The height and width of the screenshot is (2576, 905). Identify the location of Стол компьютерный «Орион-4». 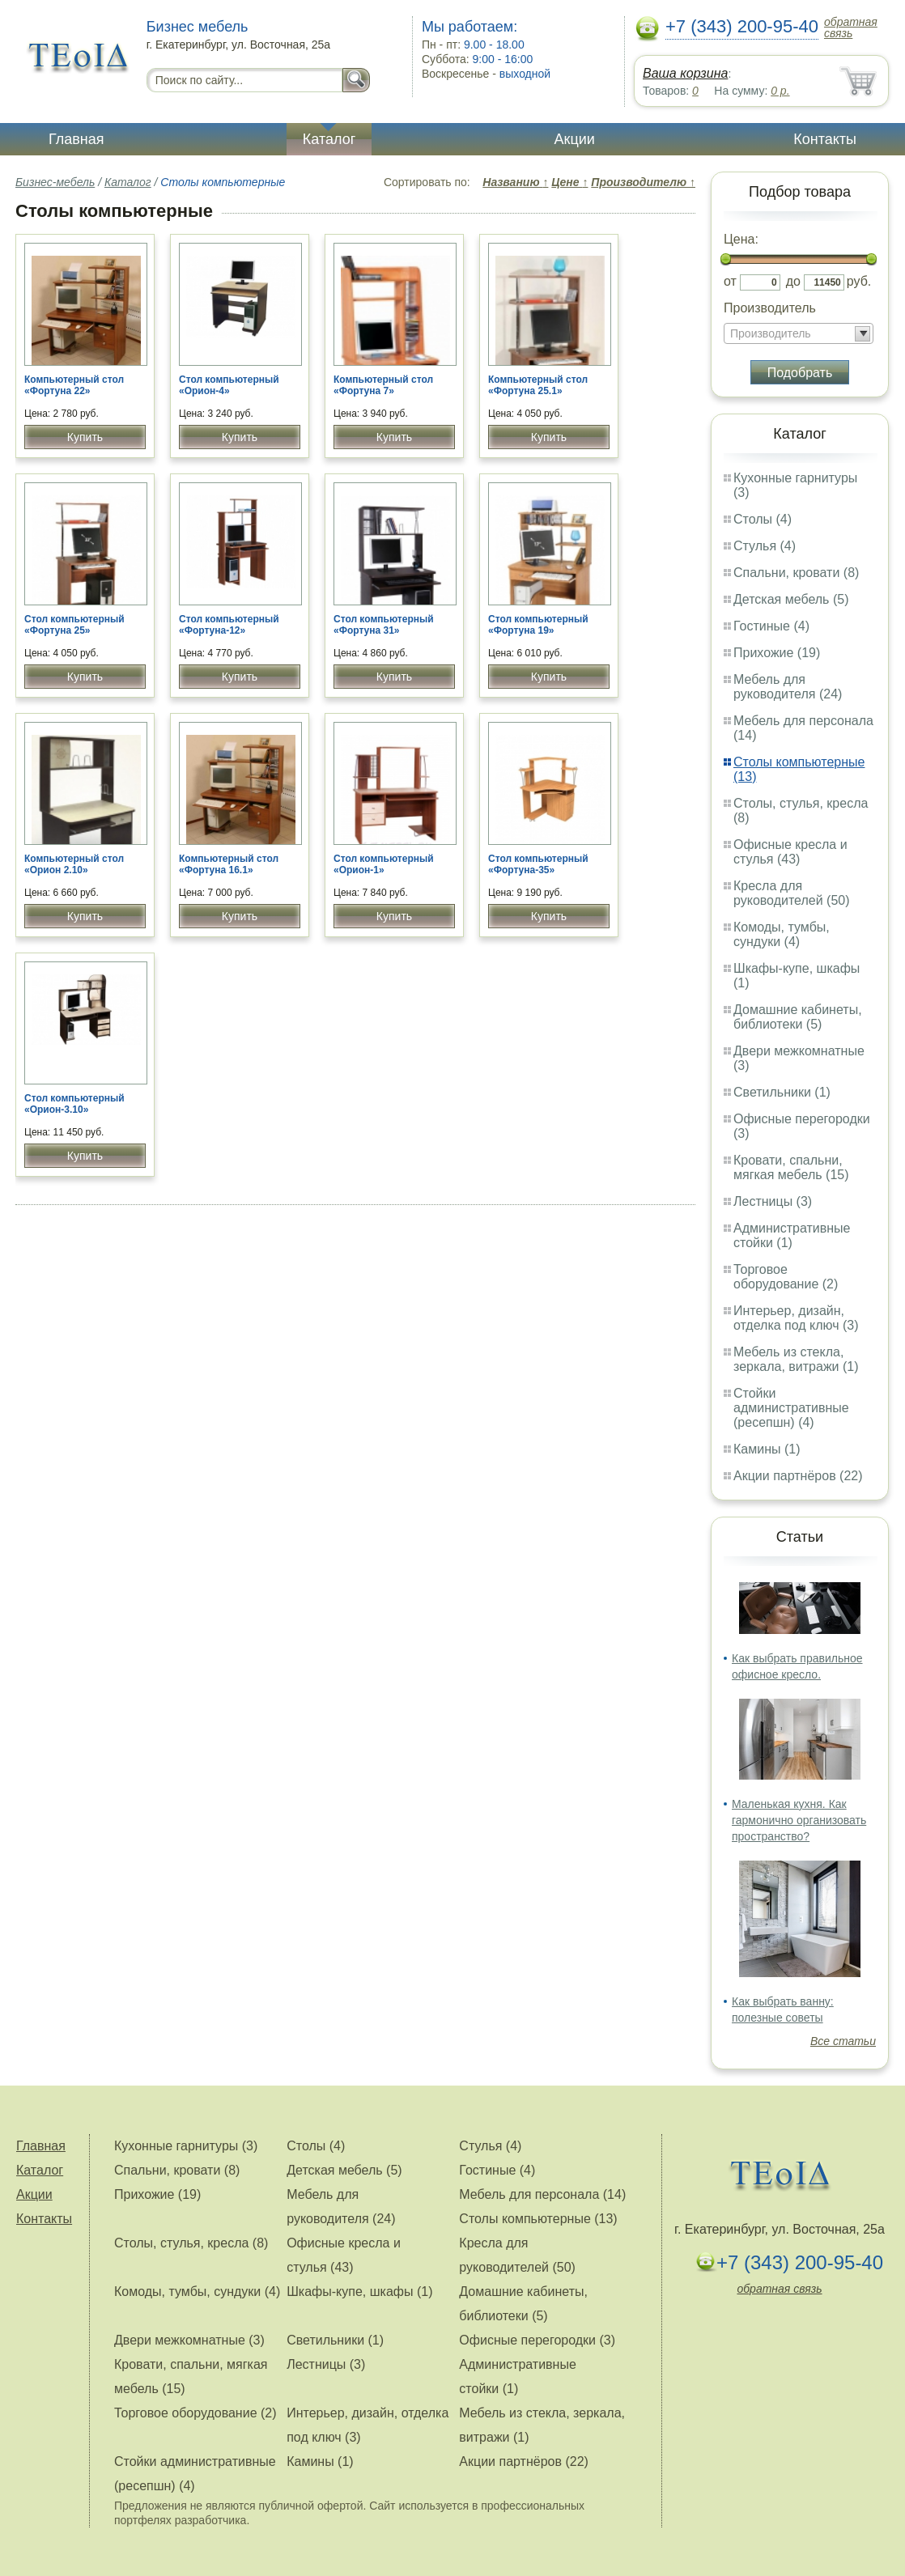
(229, 385).